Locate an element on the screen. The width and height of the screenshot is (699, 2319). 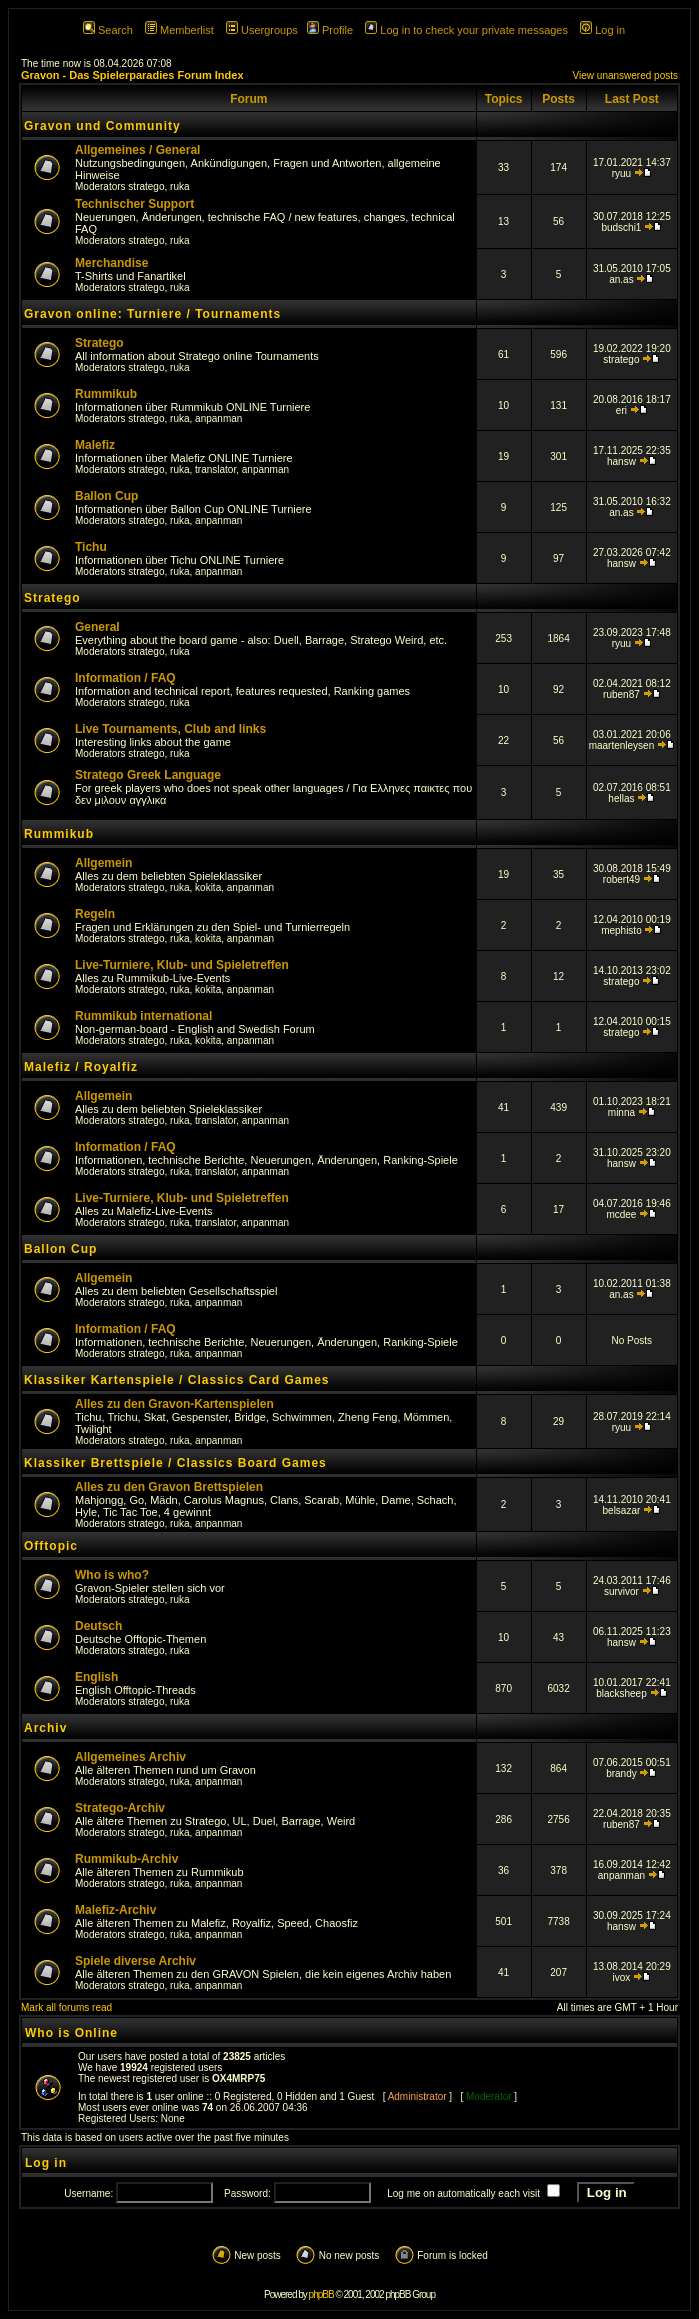
View unanswered posts is located at coordinates (625, 75).